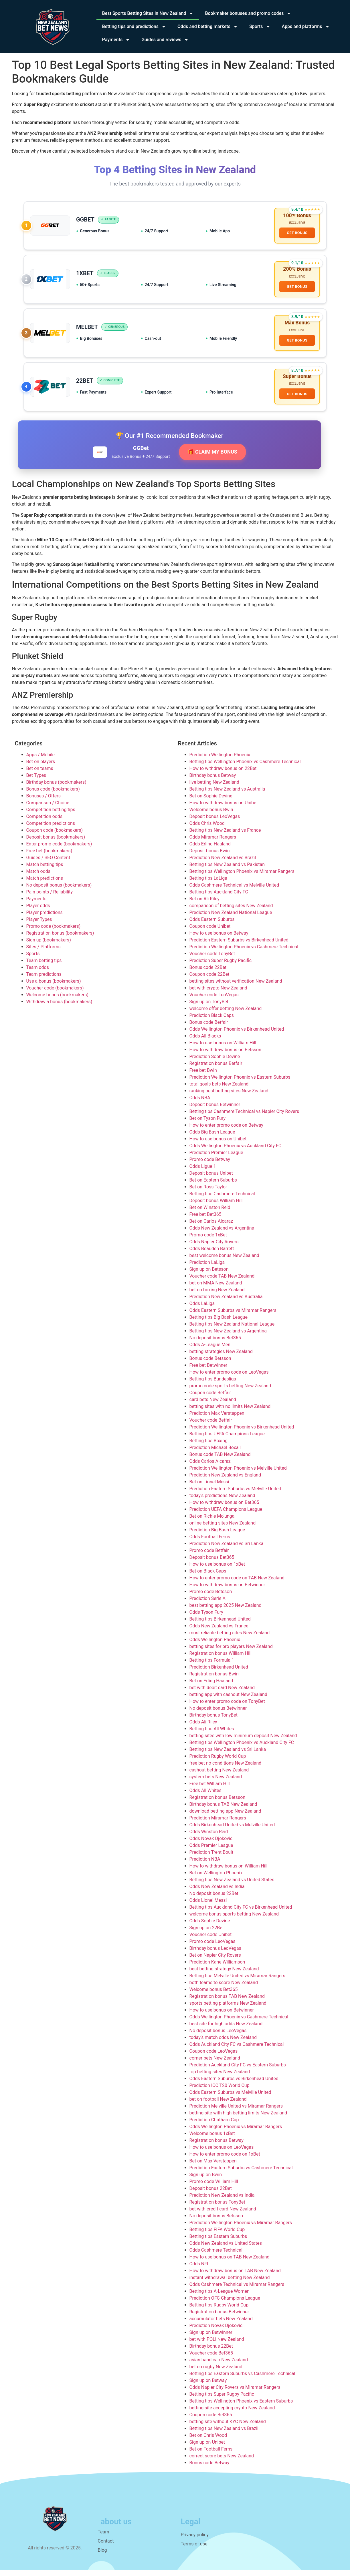  What do you see at coordinates (218, 2037) in the screenshot?
I see `No deposit bonus LeoVegas` at bounding box center [218, 2037].